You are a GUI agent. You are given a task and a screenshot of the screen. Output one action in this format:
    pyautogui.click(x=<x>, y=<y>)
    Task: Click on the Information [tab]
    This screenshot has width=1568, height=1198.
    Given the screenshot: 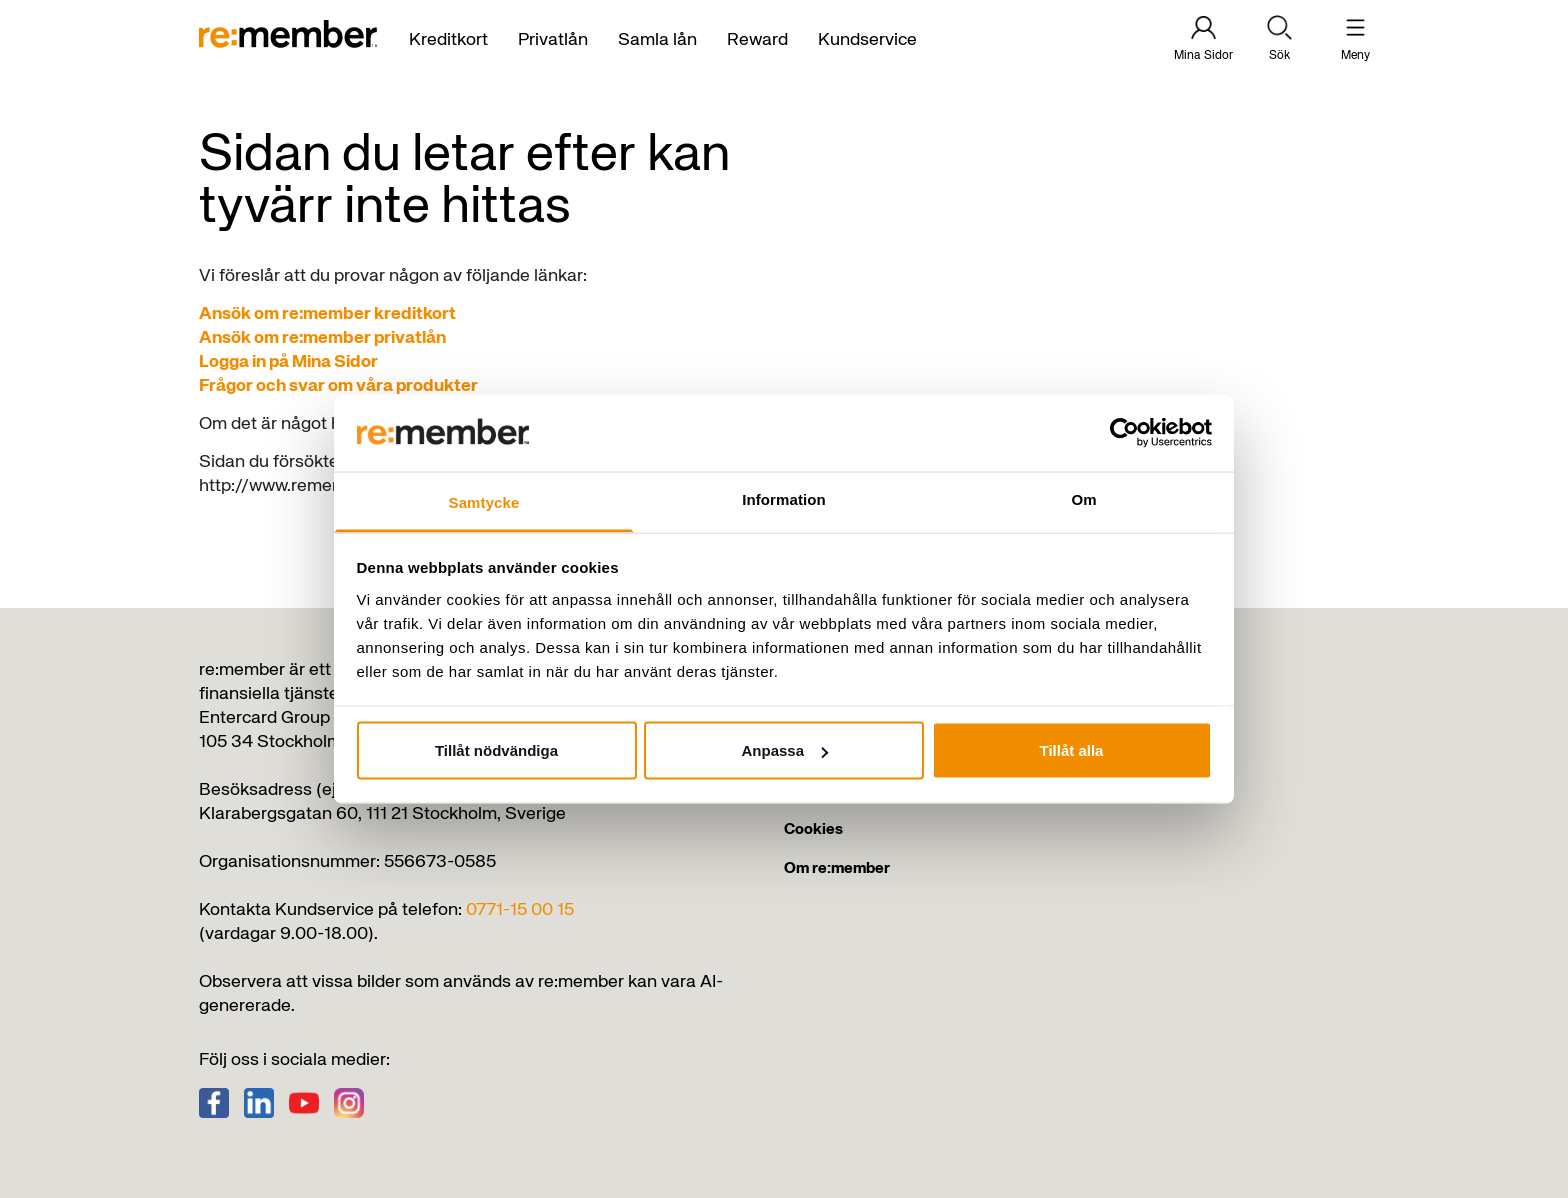 What is the action you would take?
    pyautogui.click(x=784, y=498)
    